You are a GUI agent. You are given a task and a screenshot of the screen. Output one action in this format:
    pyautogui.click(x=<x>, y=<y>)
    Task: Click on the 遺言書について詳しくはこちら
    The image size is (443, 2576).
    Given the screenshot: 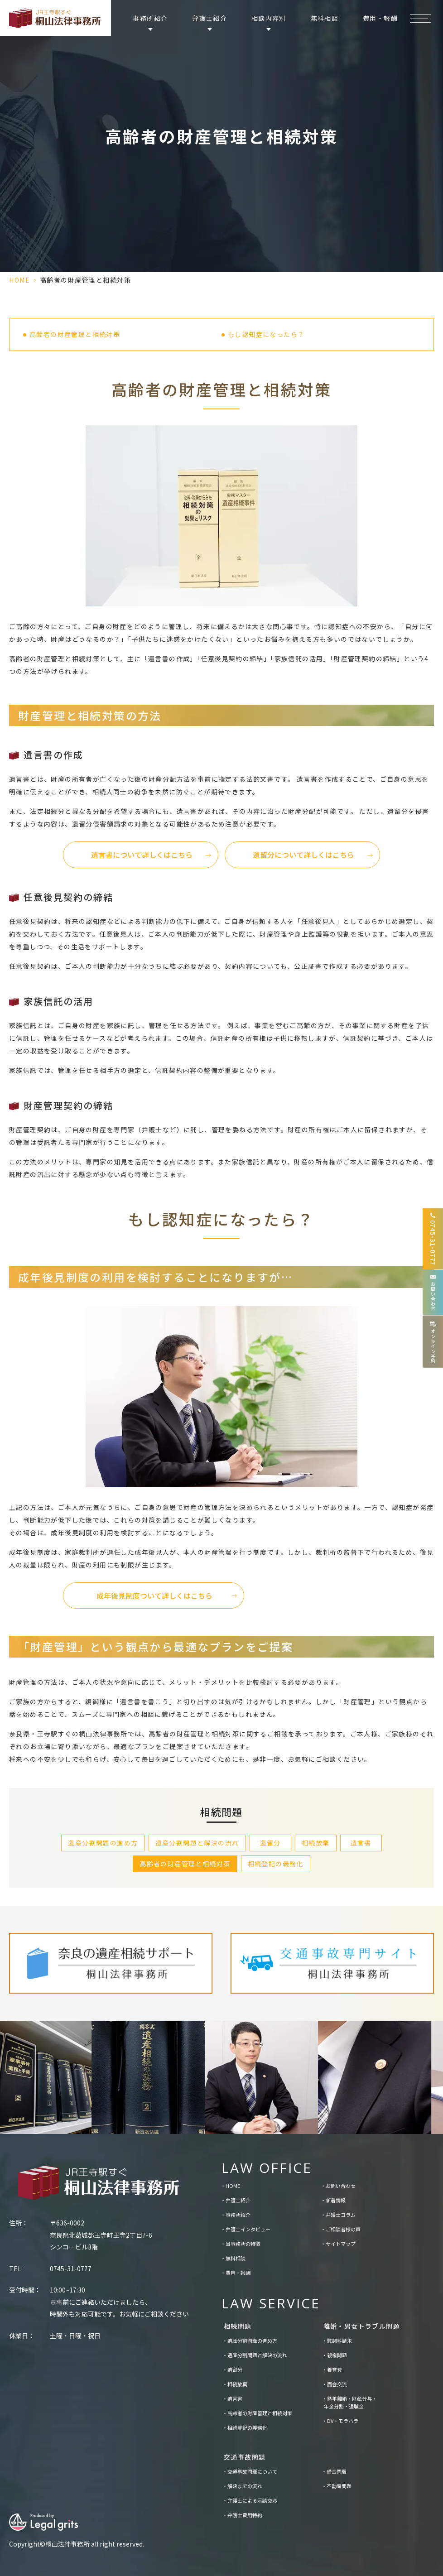 What is the action you would take?
    pyautogui.click(x=142, y=854)
    